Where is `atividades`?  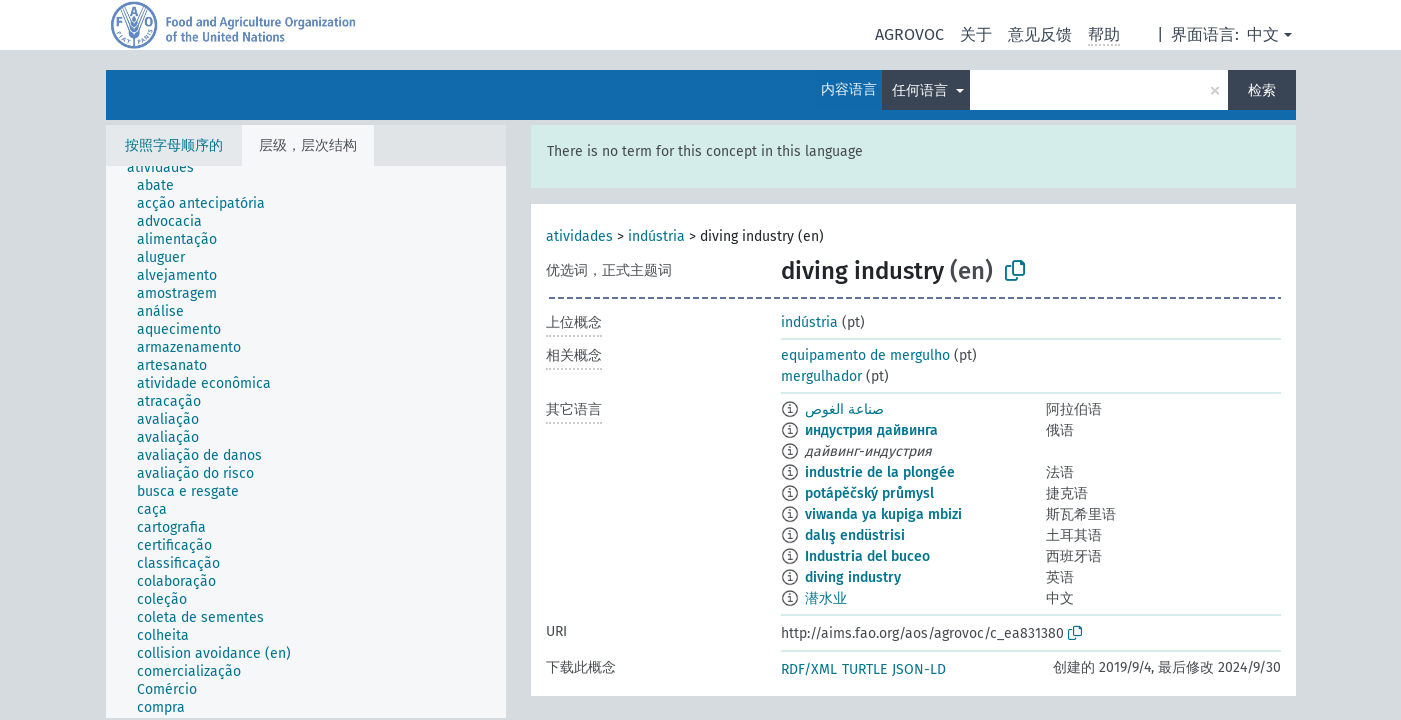
atividades is located at coordinates (579, 236).